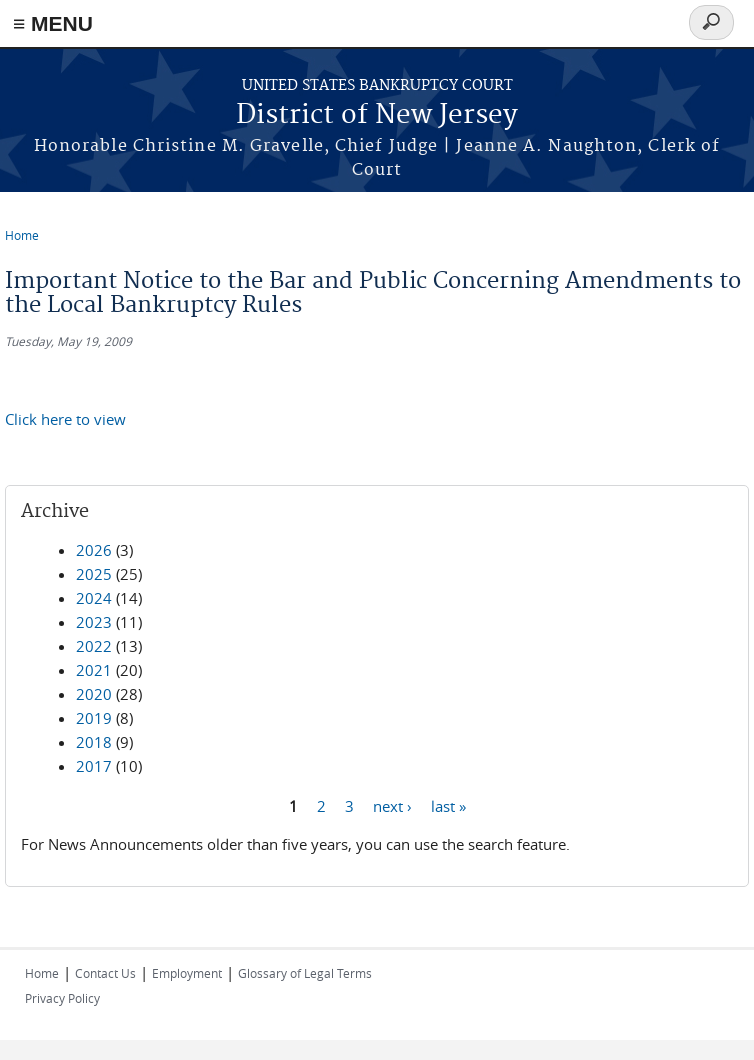 Image resolution: width=754 pixels, height=1060 pixels. I want to click on 2025, so click(94, 574).